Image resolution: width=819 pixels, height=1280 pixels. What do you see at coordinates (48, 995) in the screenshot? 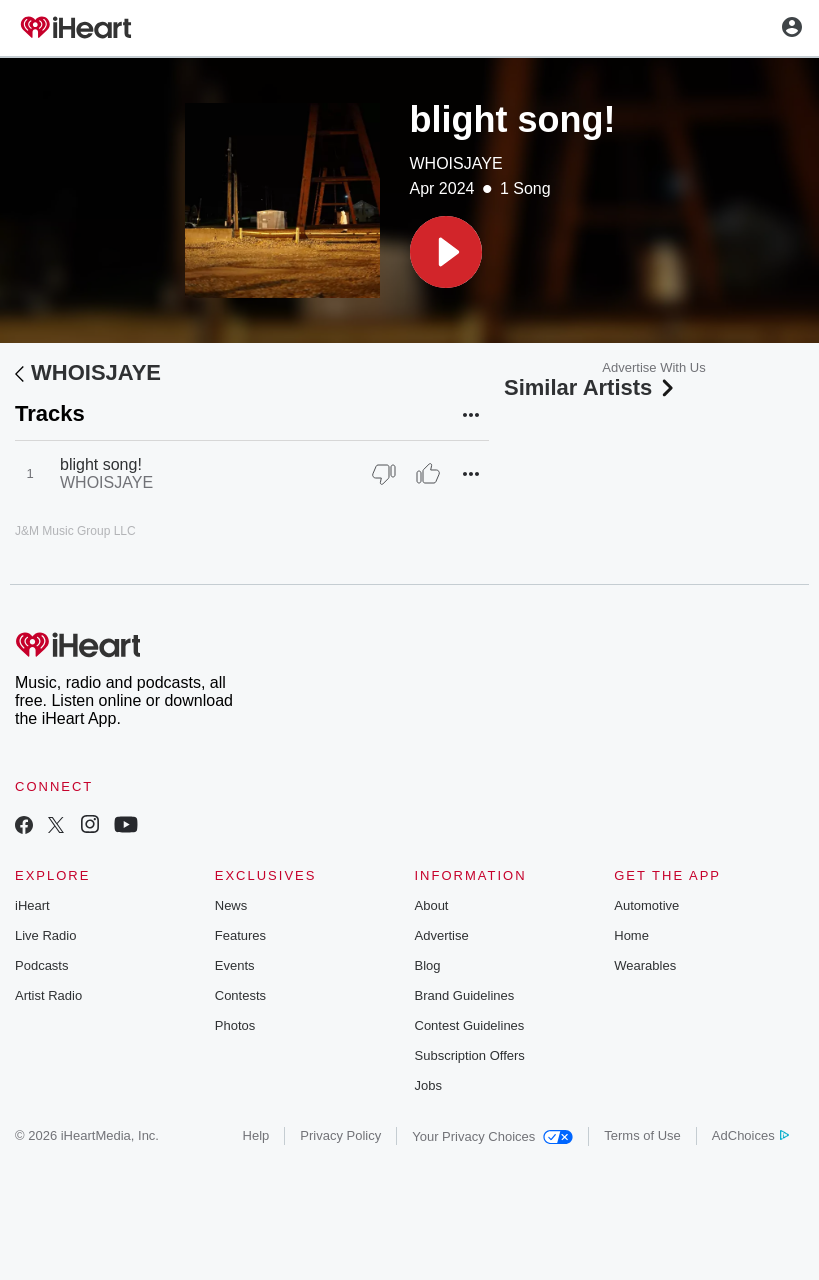
I see `Artist Radio` at bounding box center [48, 995].